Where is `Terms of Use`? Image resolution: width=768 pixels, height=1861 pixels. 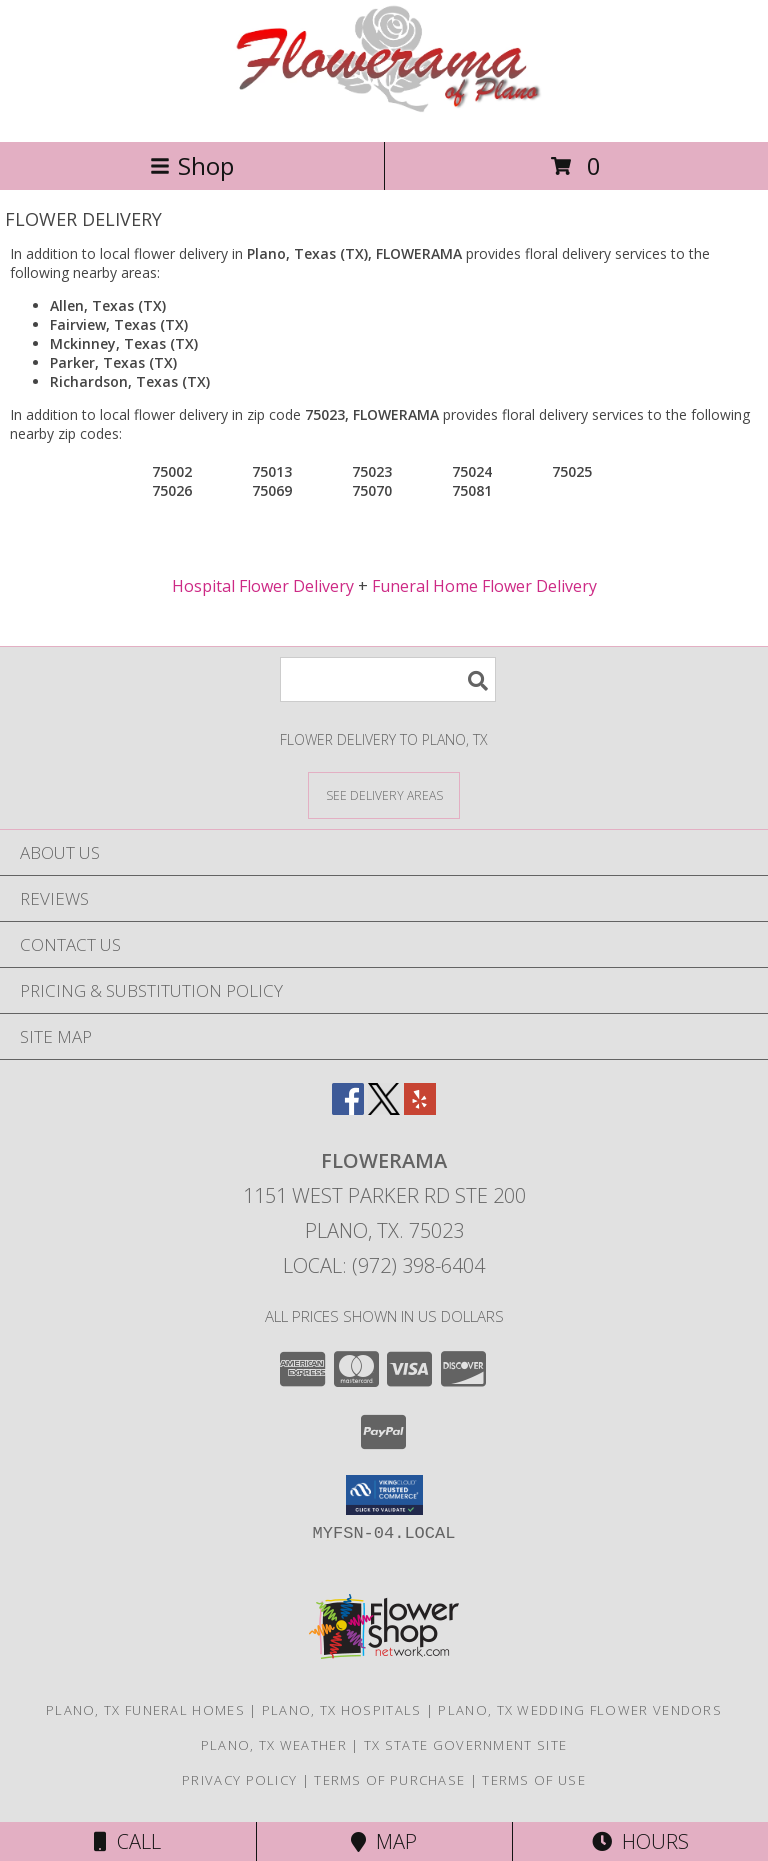
Terms of Use is located at coordinates (534, 1780).